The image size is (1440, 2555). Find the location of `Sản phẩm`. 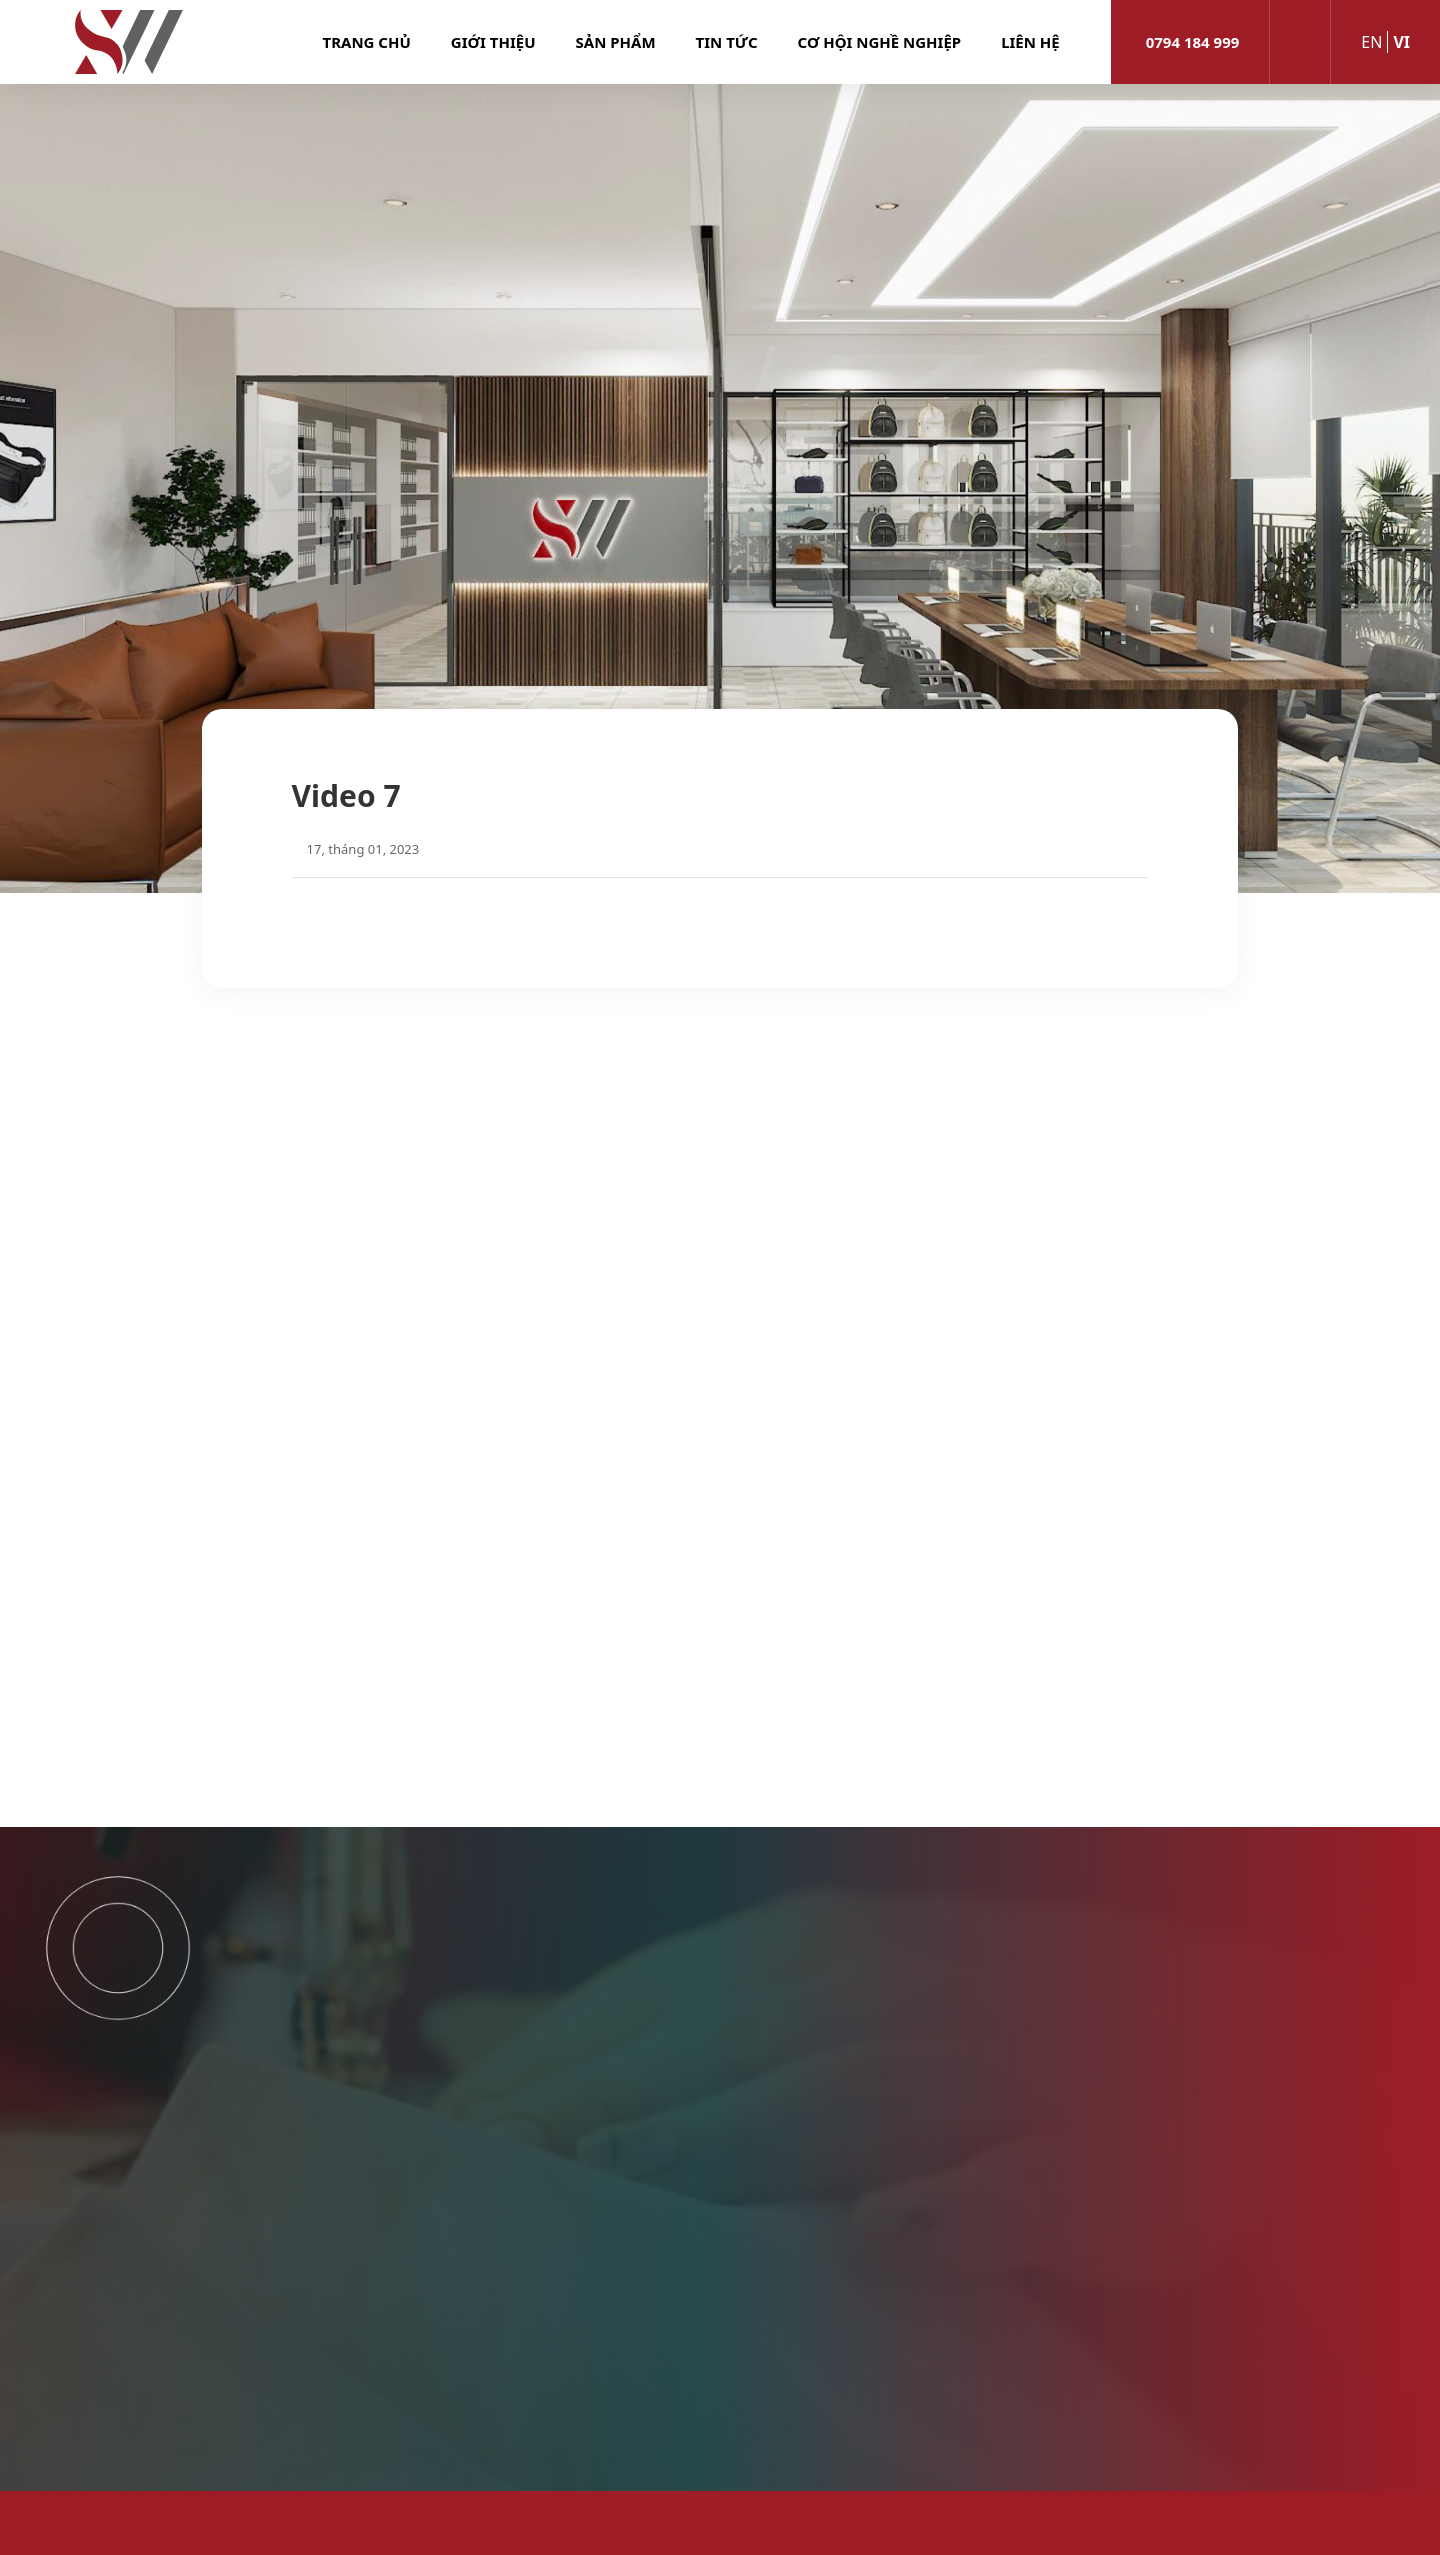

Sản phẩm is located at coordinates (616, 42).